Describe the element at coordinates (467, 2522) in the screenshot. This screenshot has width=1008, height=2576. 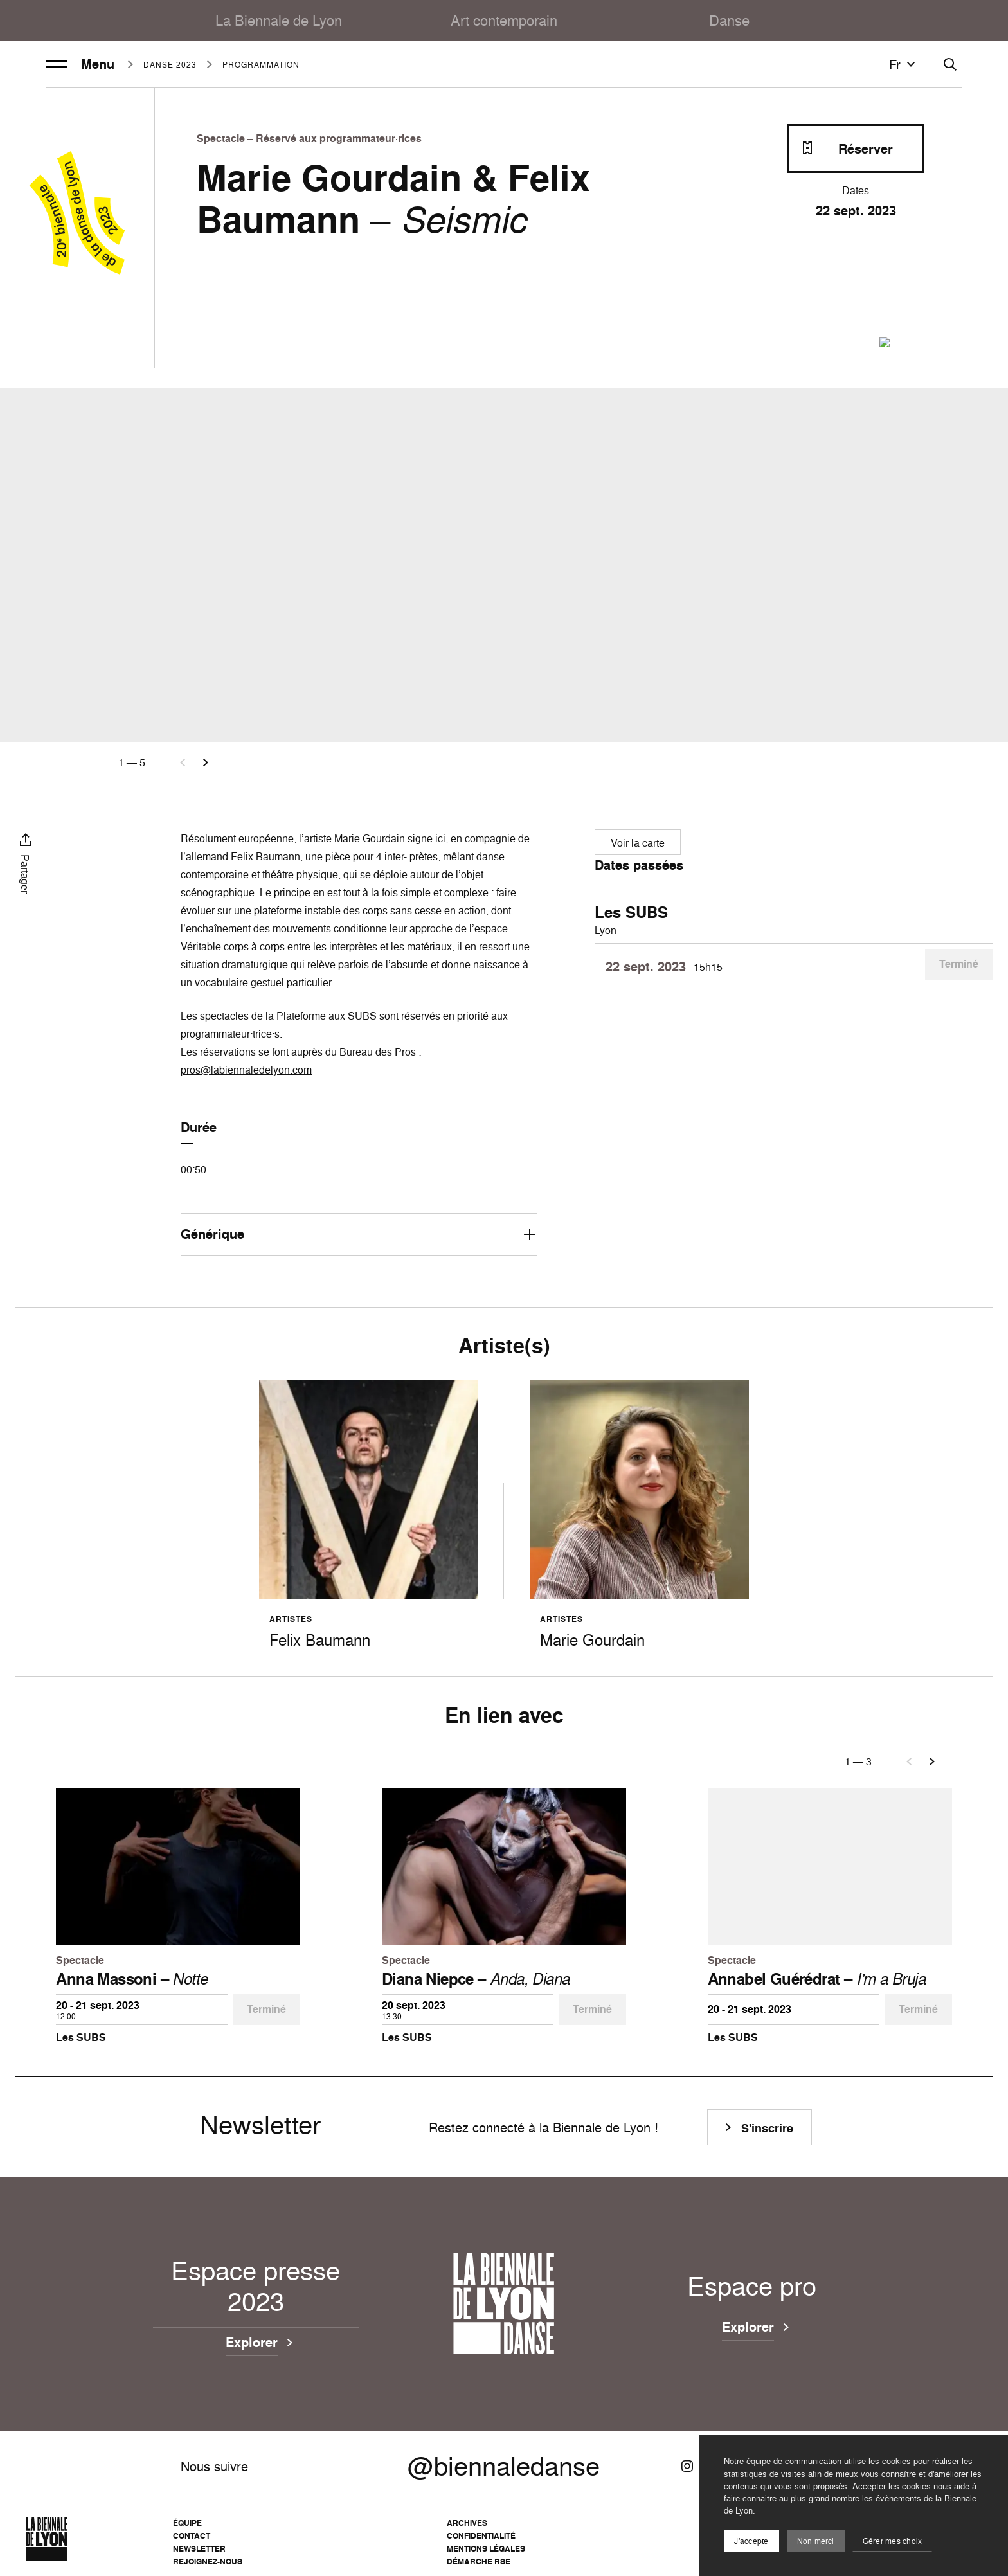
I see `Archives` at that location.